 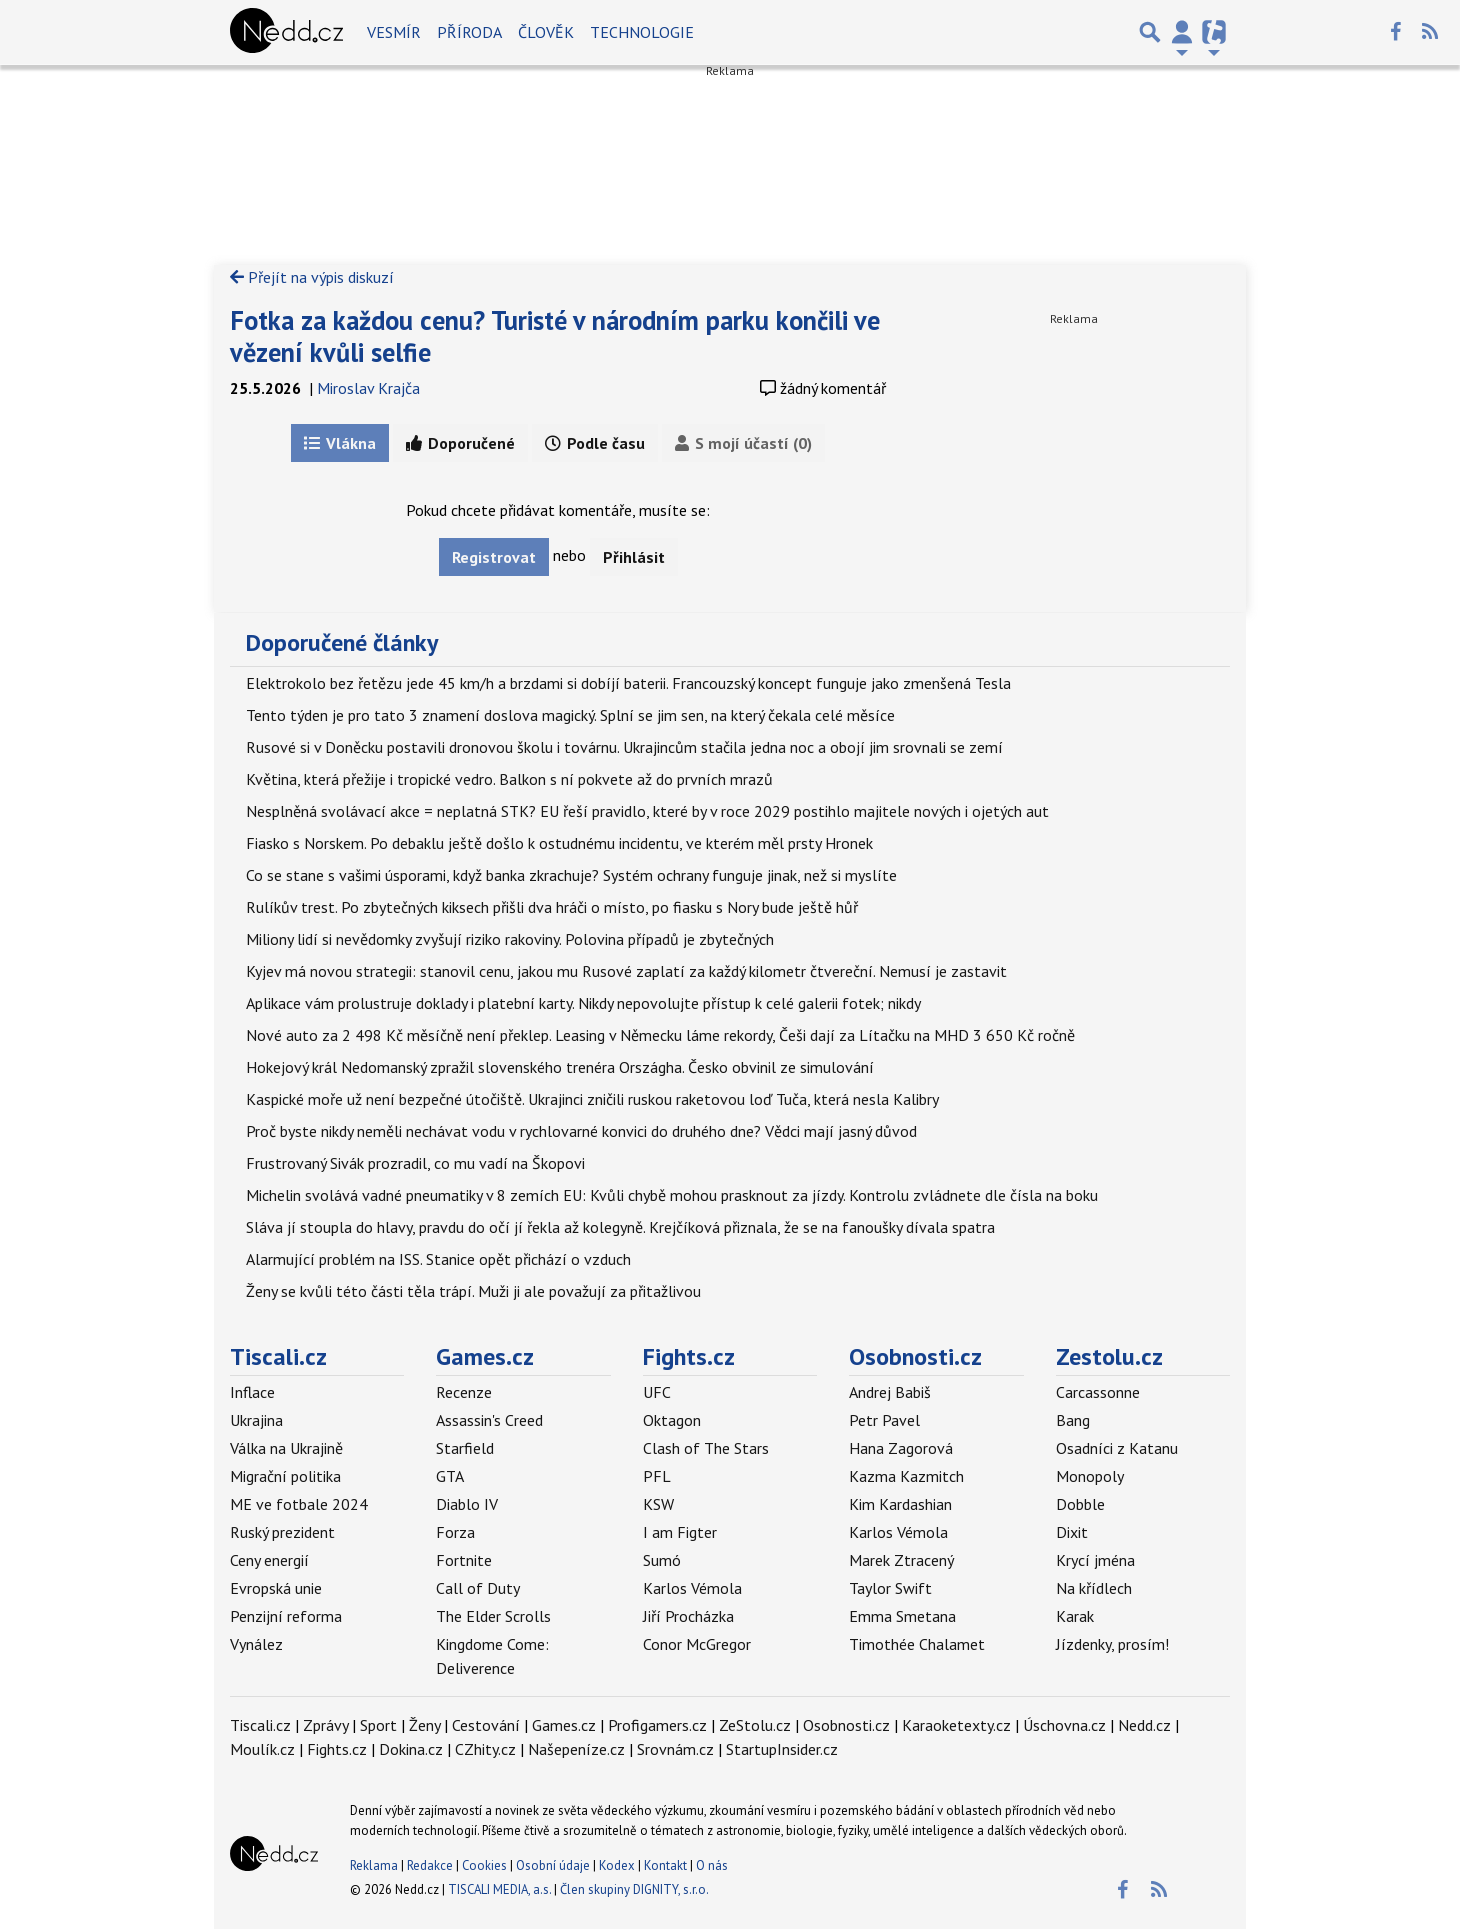 I want to click on Tiscali.cz, so click(x=278, y=1356).